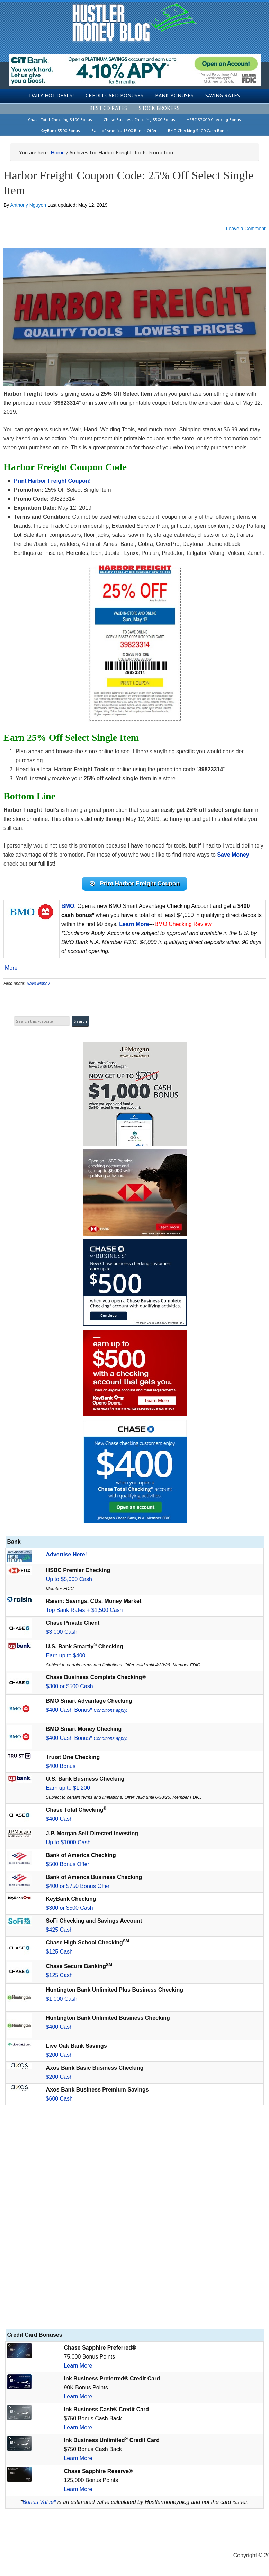  Describe the element at coordinates (78, 2366) in the screenshot. I see `Learn More` at that location.